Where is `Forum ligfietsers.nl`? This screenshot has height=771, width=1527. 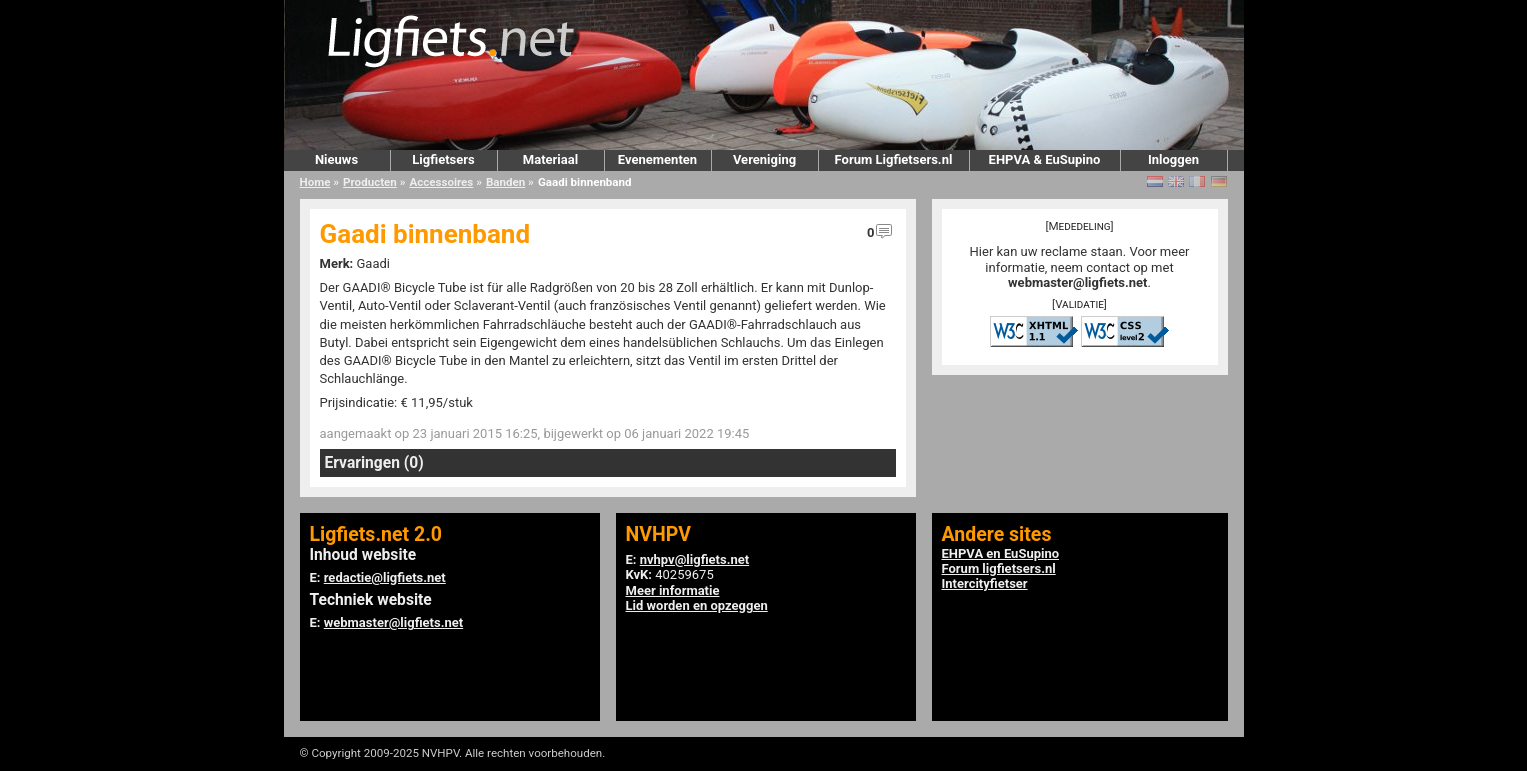 Forum ligfietsers.nl is located at coordinates (999, 568).